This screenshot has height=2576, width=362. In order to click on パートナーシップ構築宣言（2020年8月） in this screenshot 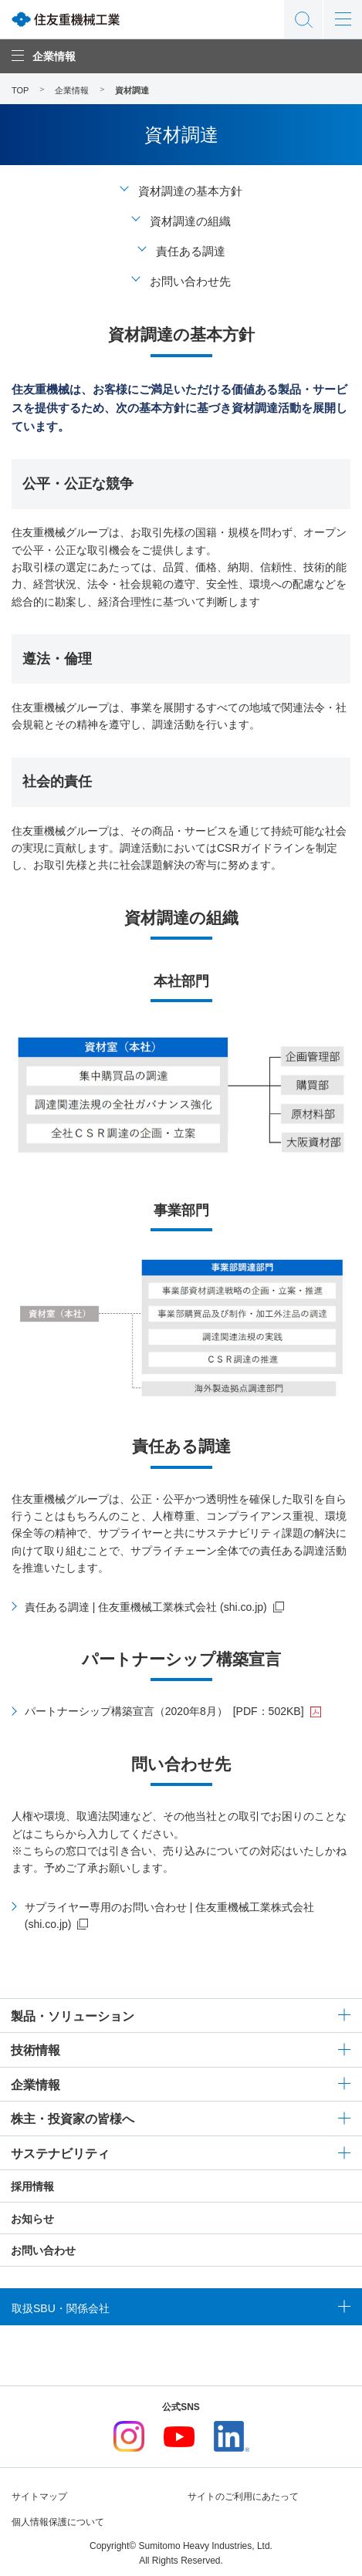, I will do `click(164, 1711)`.